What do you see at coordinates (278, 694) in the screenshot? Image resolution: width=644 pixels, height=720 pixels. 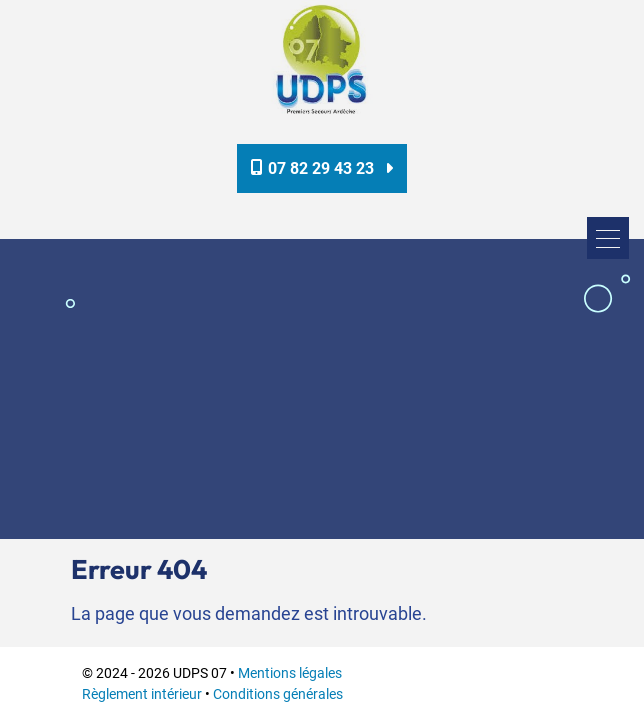 I see `Conditions générales` at bounding box center [278, 694].